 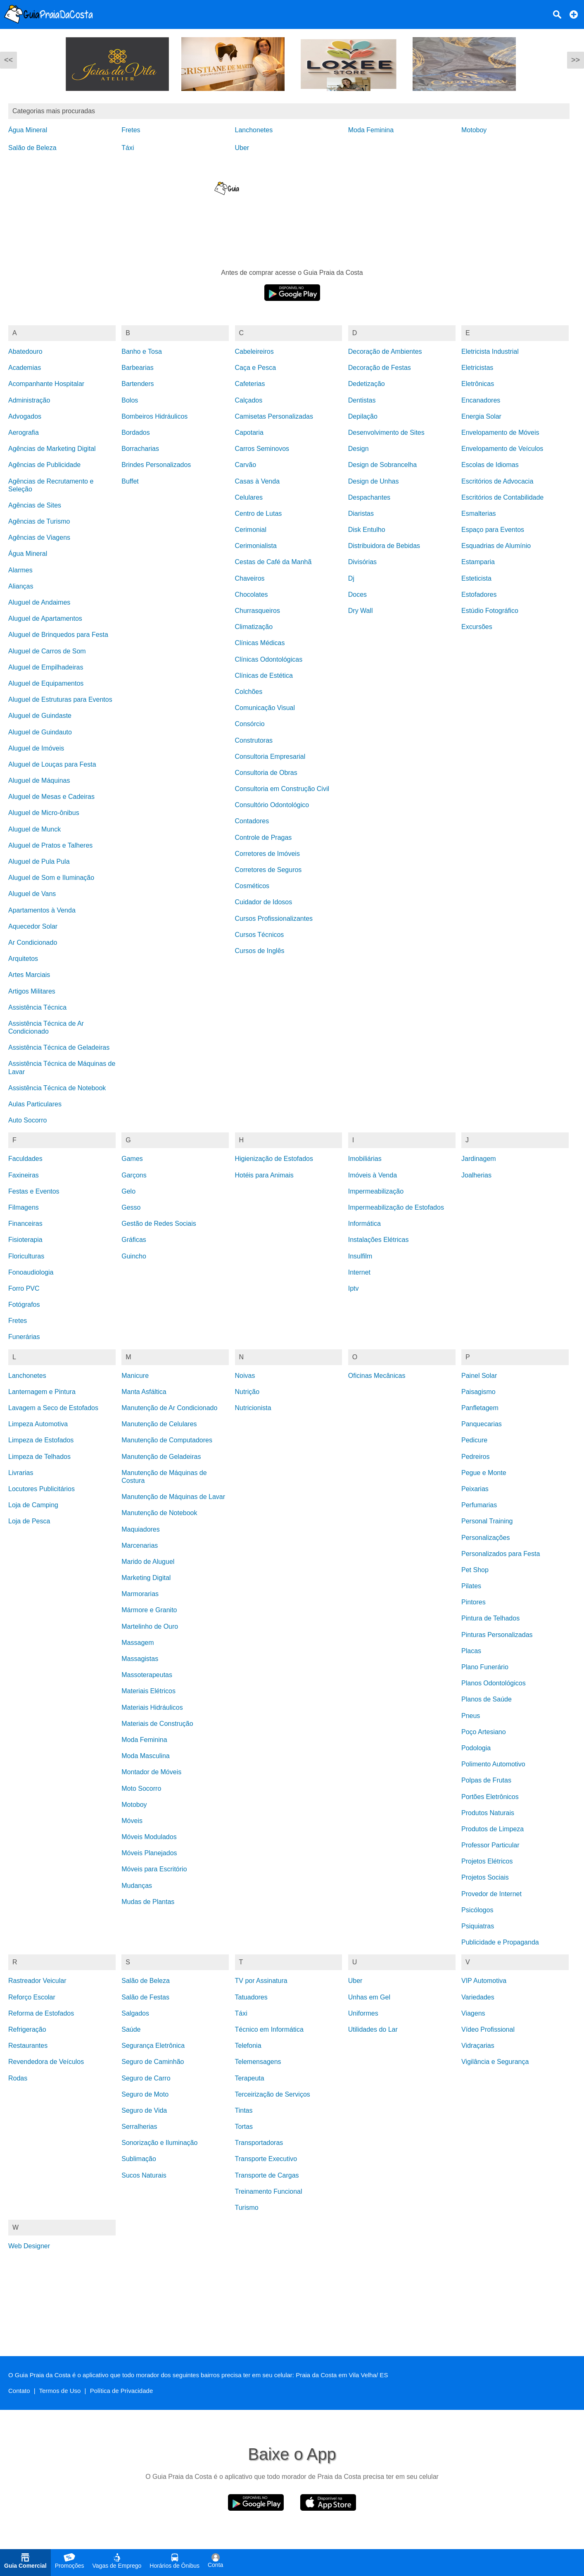 What do you see at coordinates (250, 578) in the screenshot?
I see `Chaveiros` at bounding box center [250, 578].